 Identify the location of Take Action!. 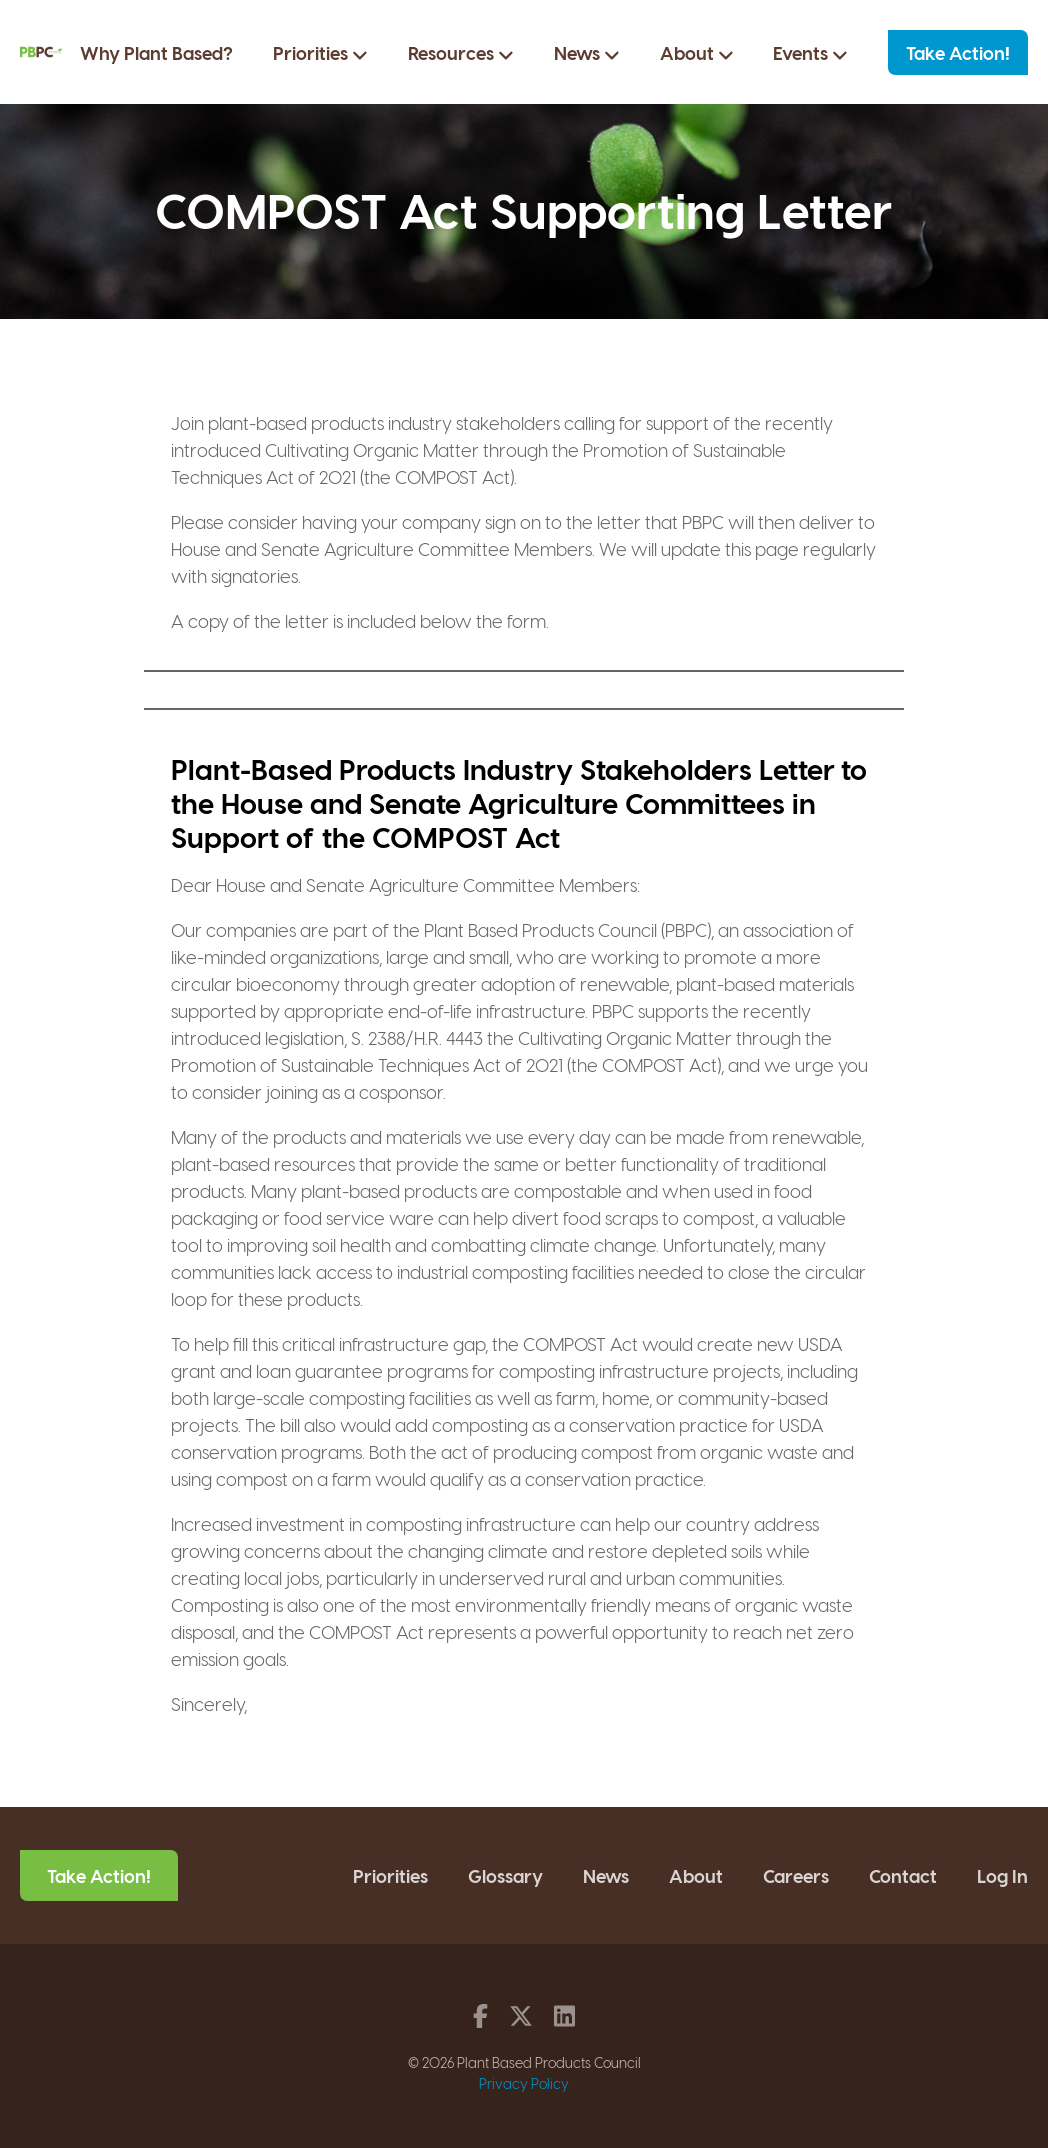
(958, 52).